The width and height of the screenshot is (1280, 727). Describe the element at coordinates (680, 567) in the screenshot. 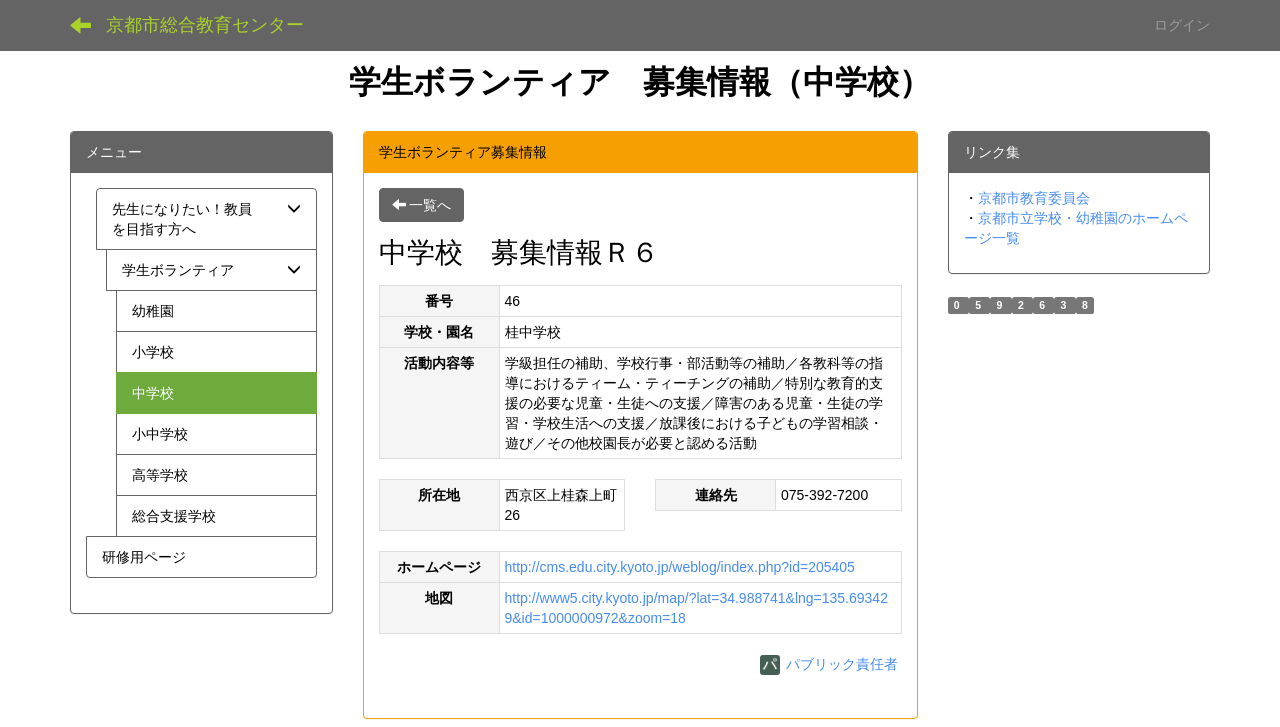

I see `http://cms.edu.city.kyoto.jp/weblog/index.php?id=205405` at that location.